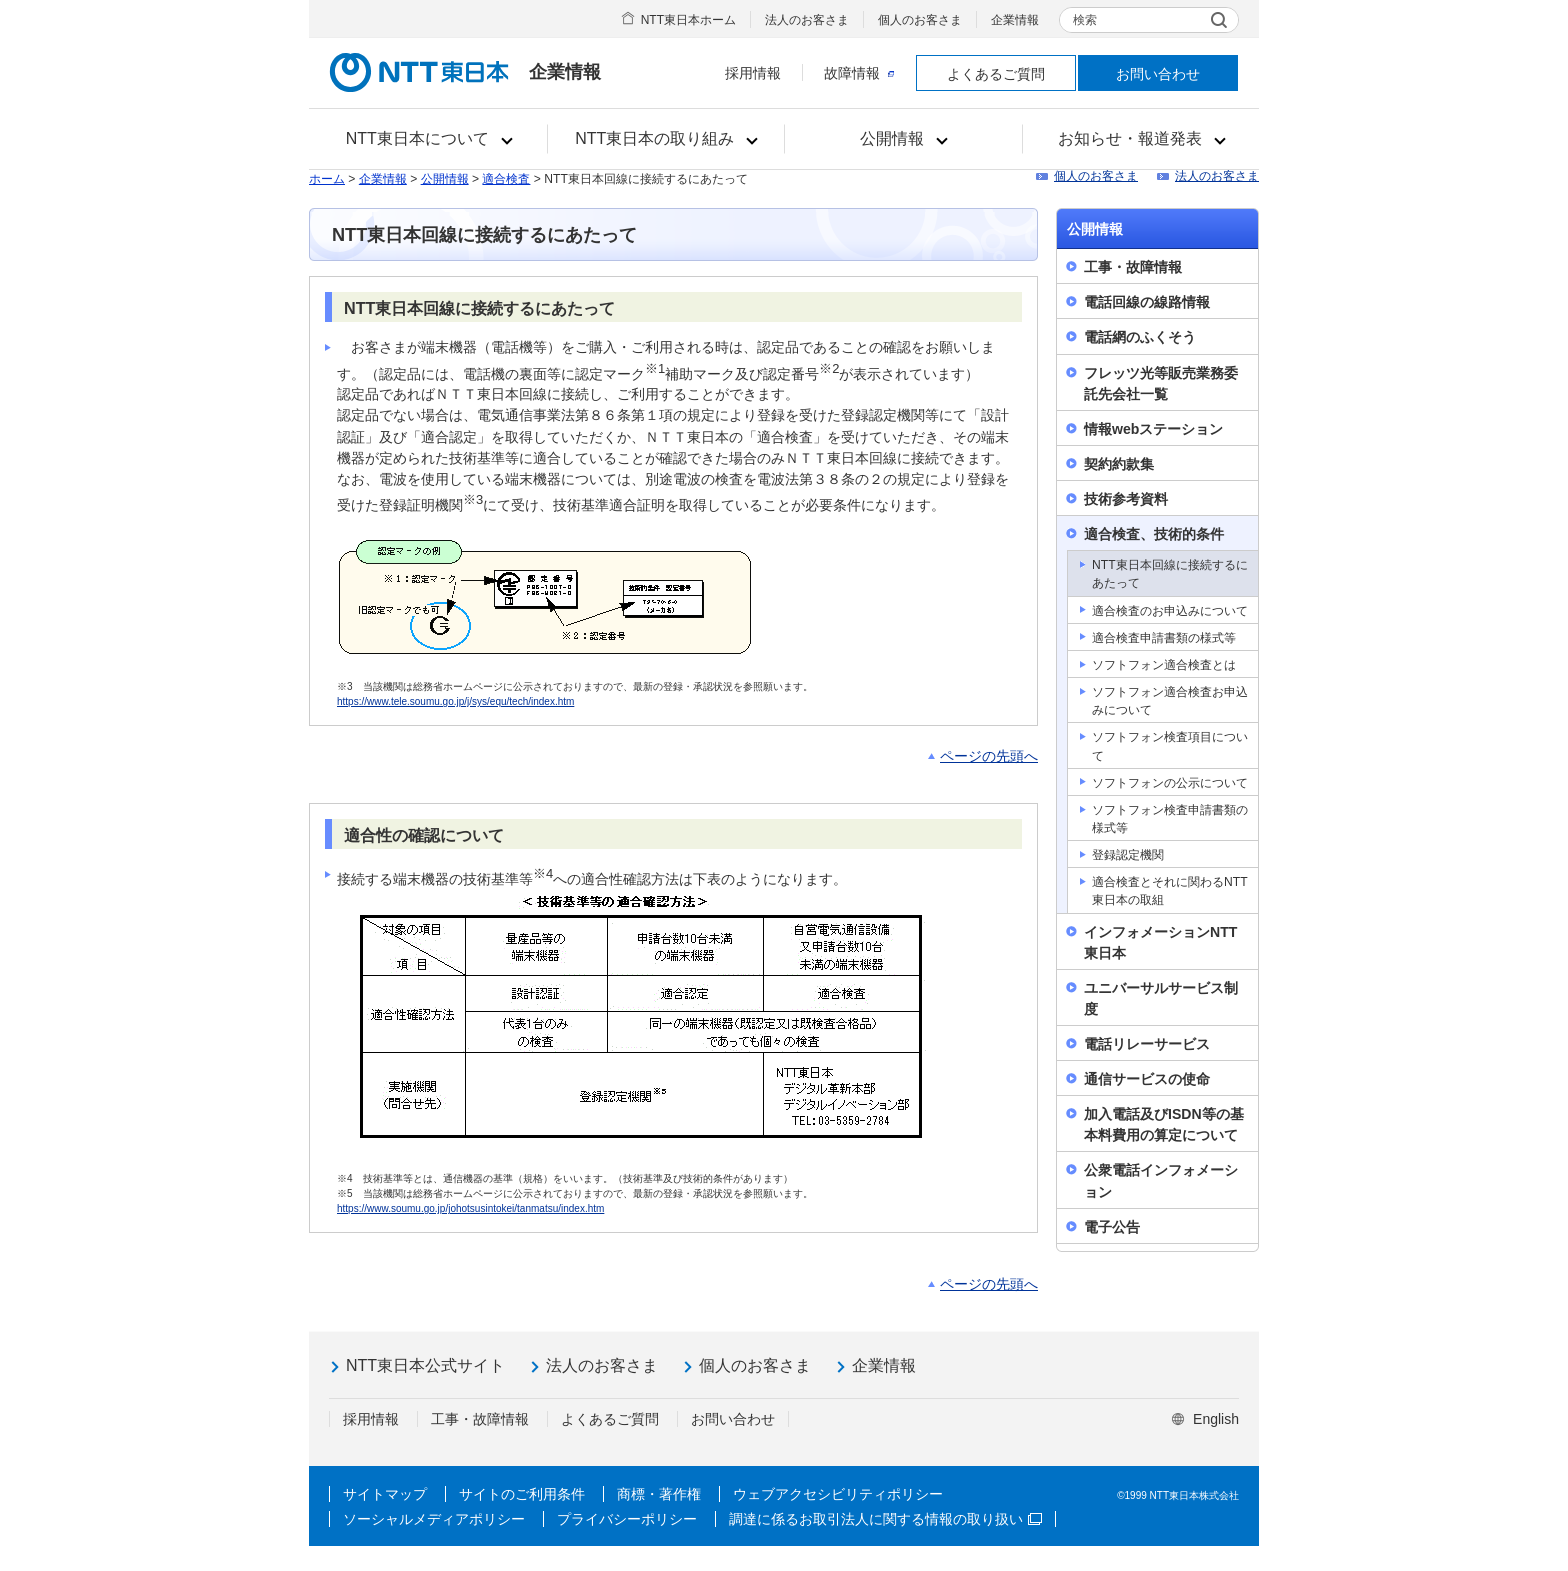  I want to click on NTT東日本公式サイト, so click(425, 1365).